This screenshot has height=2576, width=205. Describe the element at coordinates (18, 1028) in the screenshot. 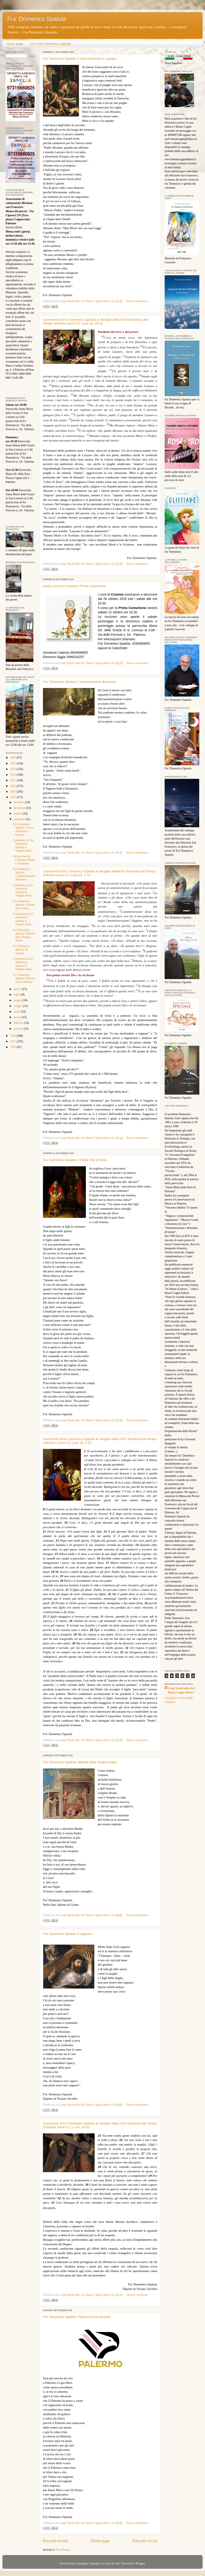

I see `gennaio` at that location.